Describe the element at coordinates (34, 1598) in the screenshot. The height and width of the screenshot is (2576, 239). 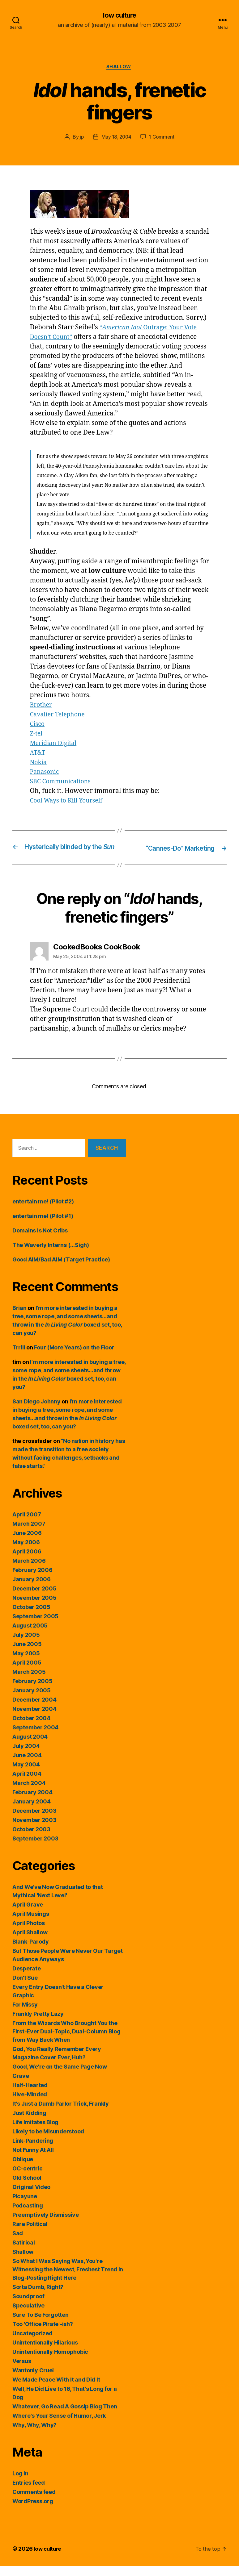
I see `December 2005` at that location.